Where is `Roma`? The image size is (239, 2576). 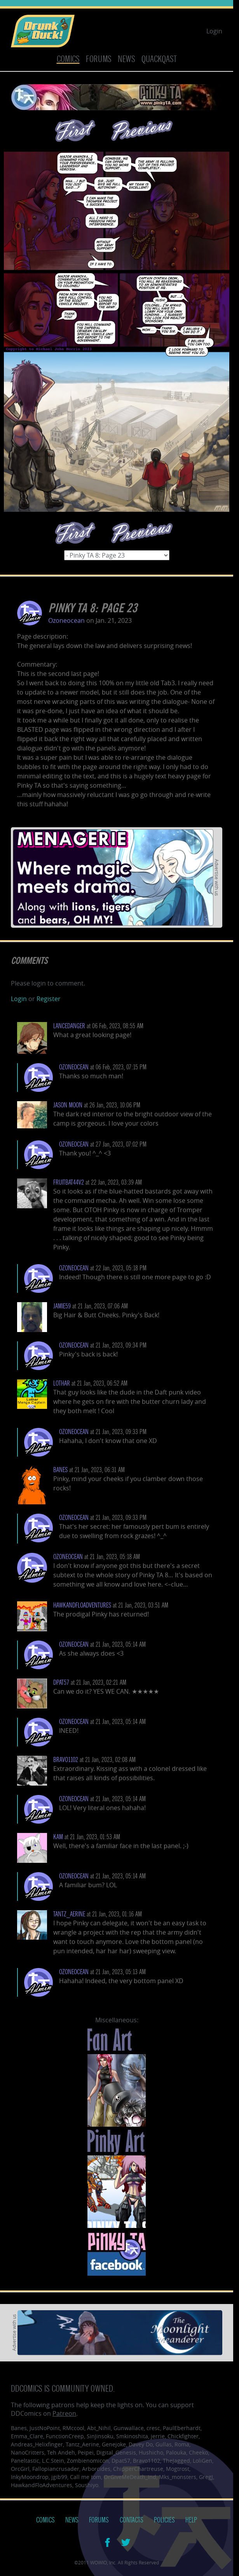 Roma is located at coordinates (181, 2444).